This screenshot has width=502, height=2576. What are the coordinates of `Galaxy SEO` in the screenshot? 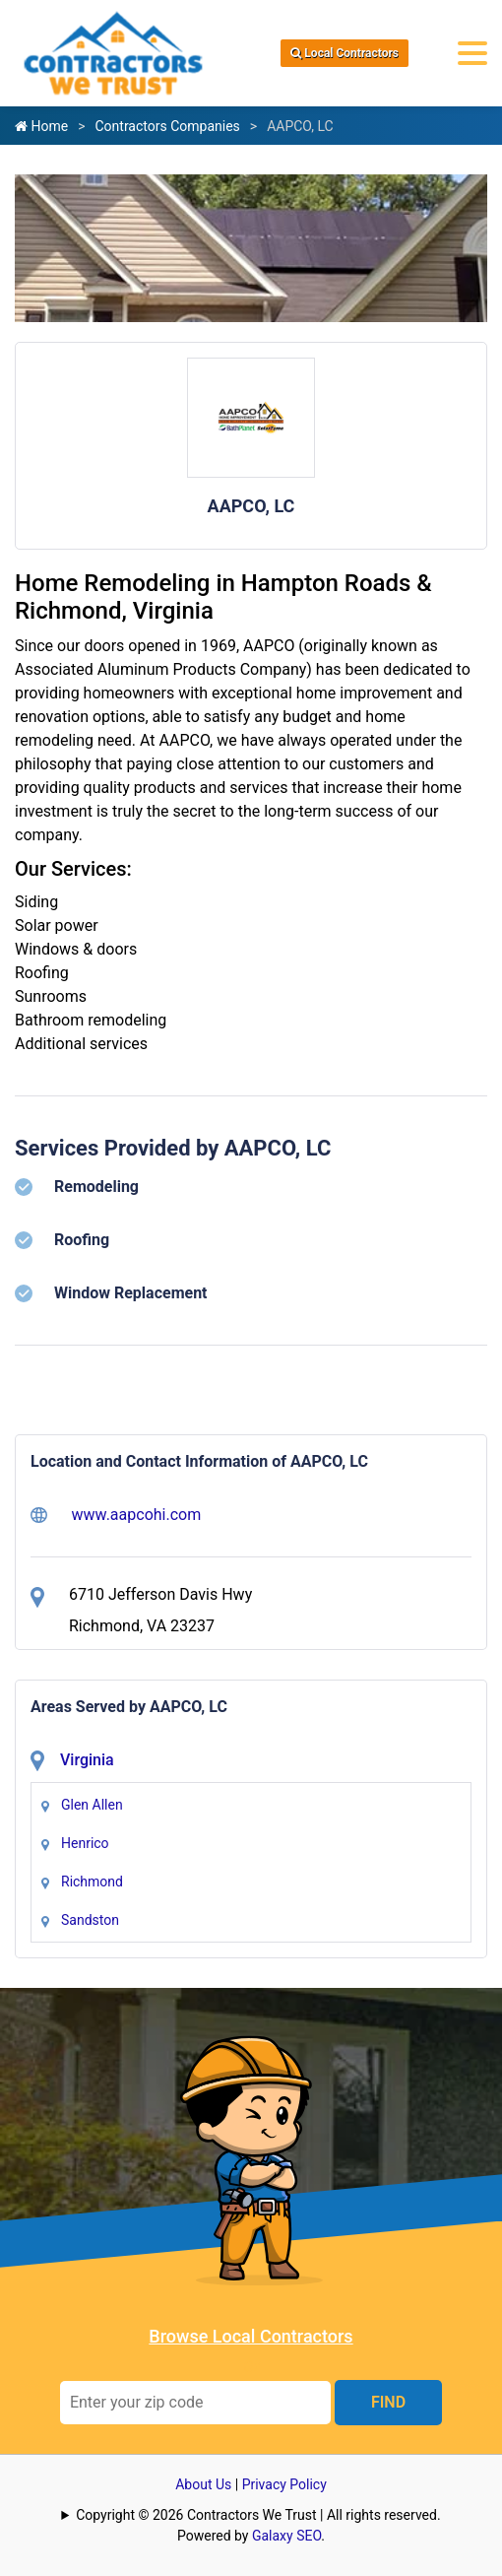 It's located at (286, 2535).